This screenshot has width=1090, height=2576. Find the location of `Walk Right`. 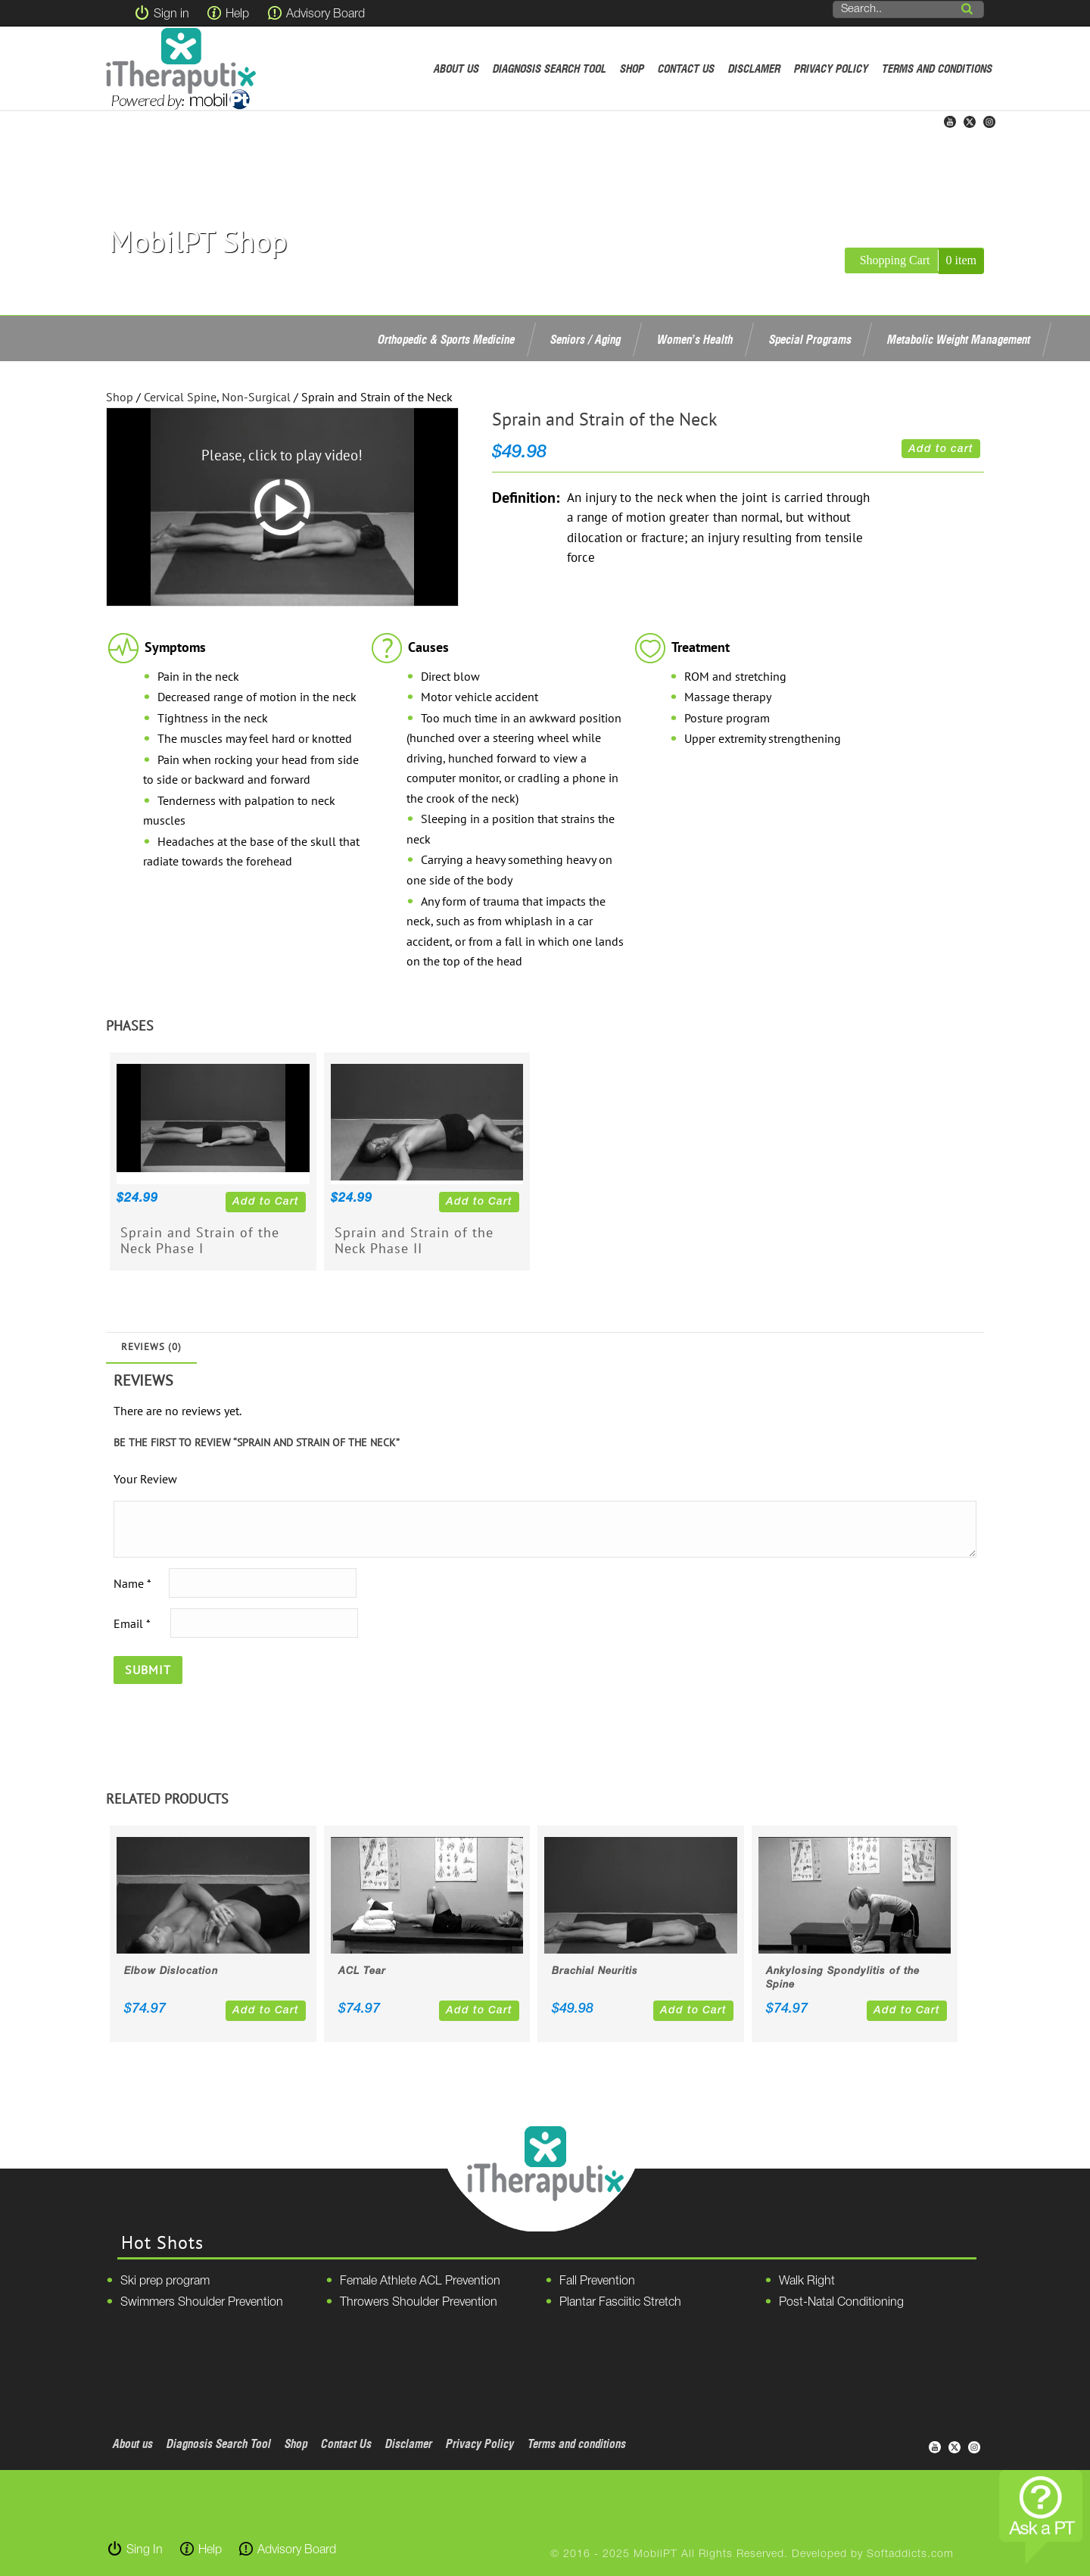

Walk Right is located at coordinates (807, 2281).